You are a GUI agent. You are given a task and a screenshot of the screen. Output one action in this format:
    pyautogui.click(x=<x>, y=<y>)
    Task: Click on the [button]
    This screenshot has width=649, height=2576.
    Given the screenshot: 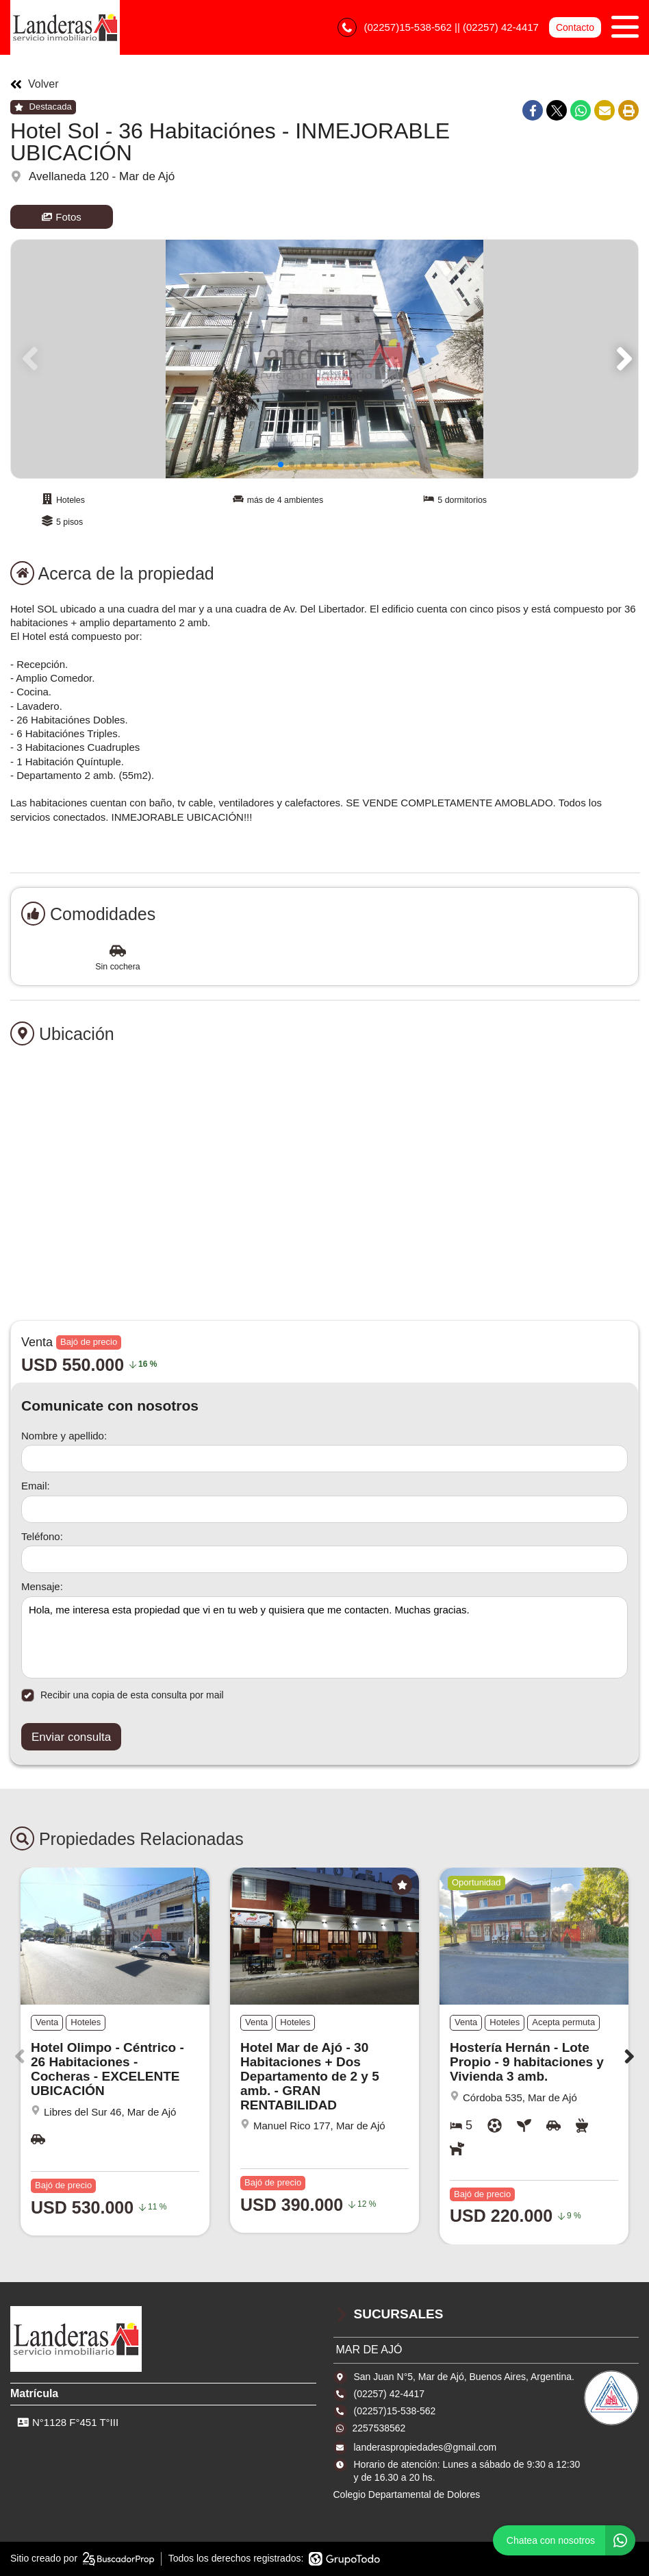 What is the action you would take?
    pyautogui.click(x=622, y=359)
    